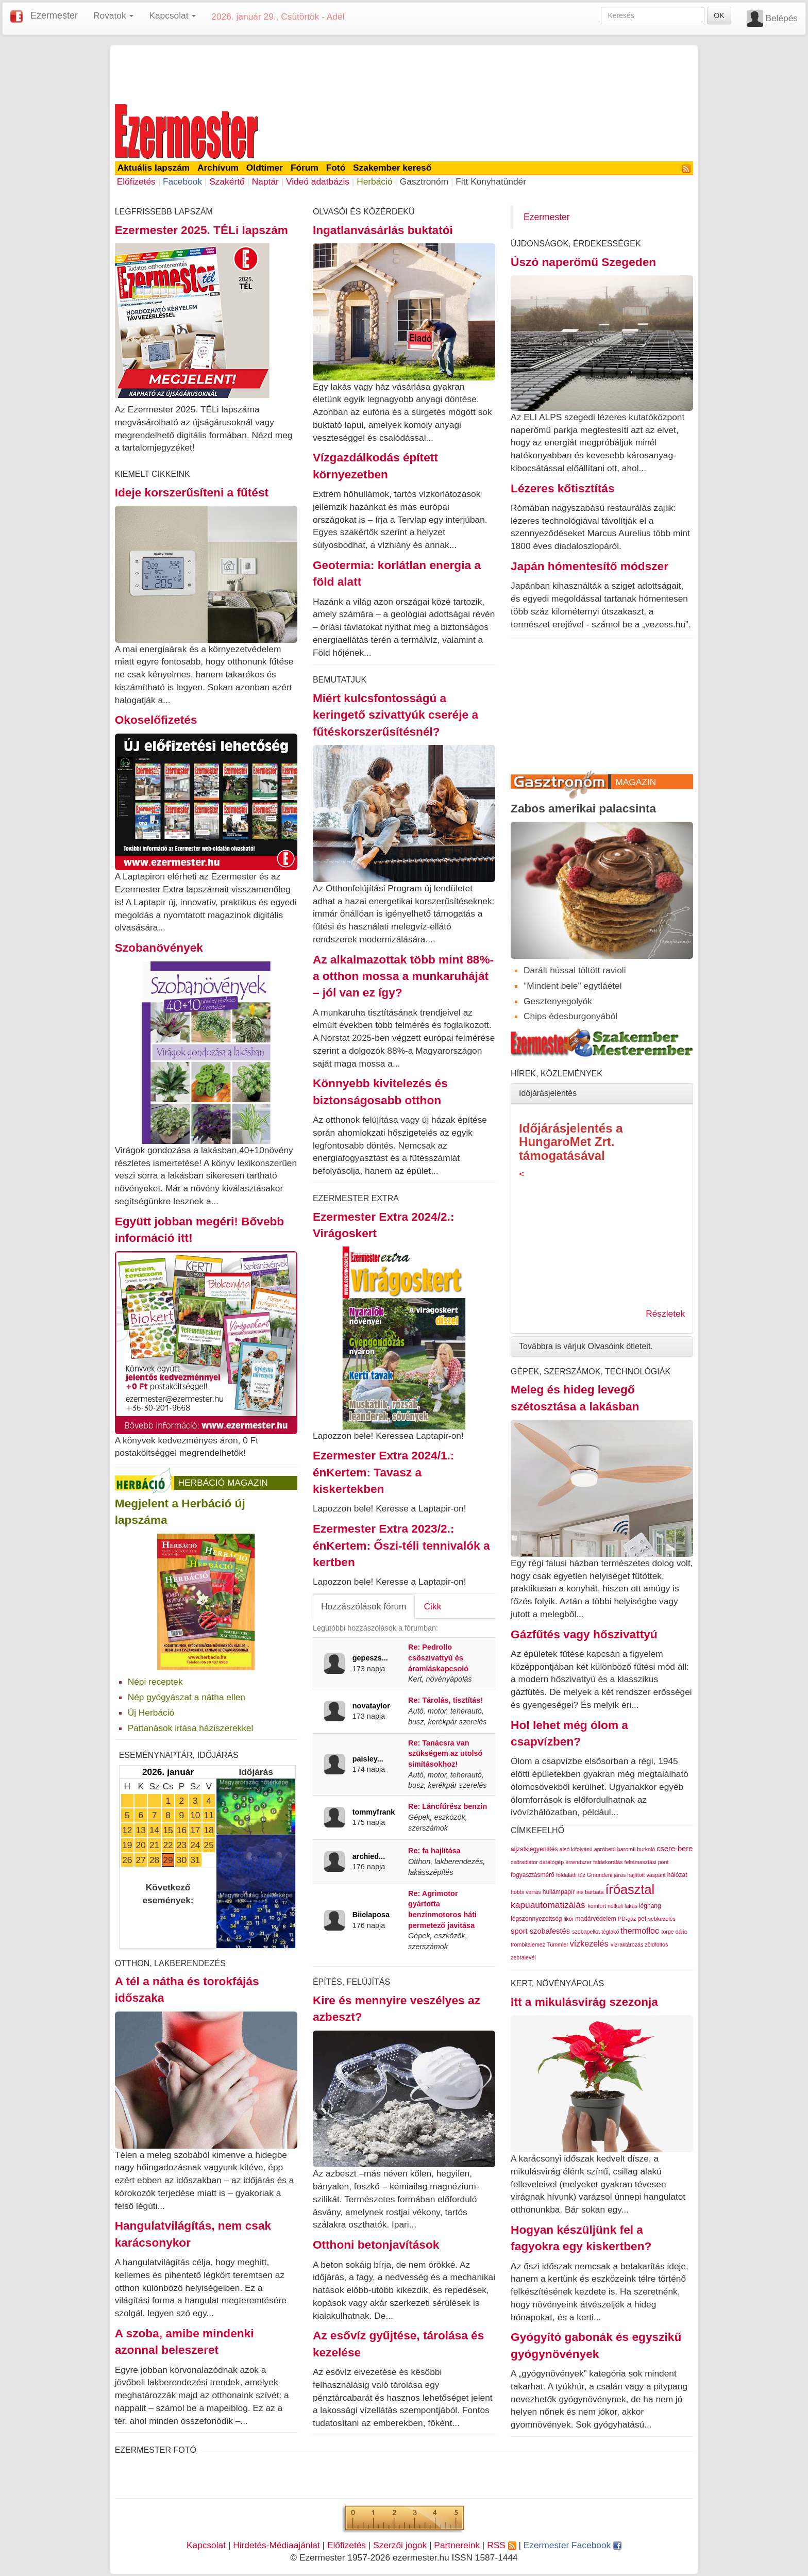  What do you see at coordinates (552, 1862) in the screenshot?
I see `darálógép` at bounding box center [552, 1862].